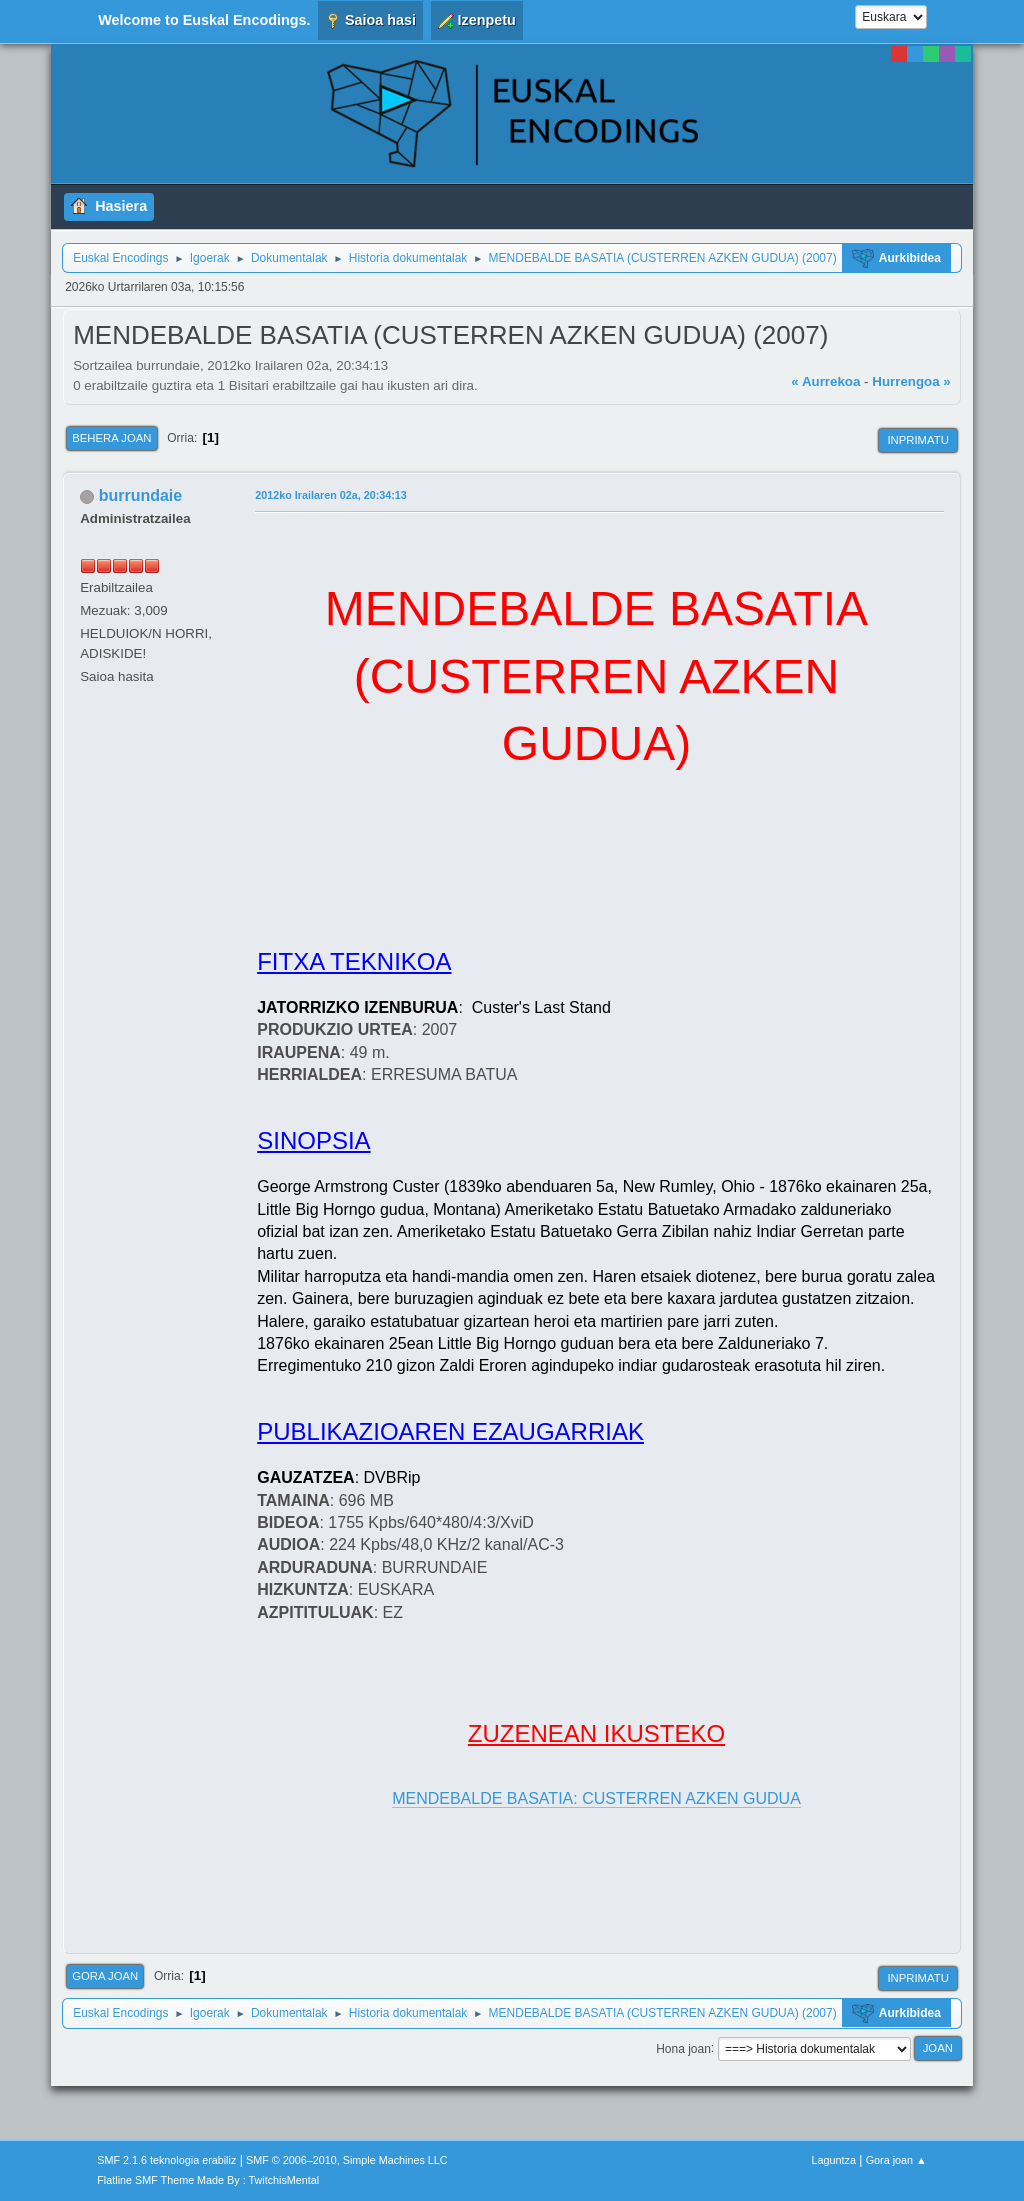 The image size is (1024, 2201). I want to click on SMF © 2006–2010, Simple Machines LLC, so click(347, 2160).